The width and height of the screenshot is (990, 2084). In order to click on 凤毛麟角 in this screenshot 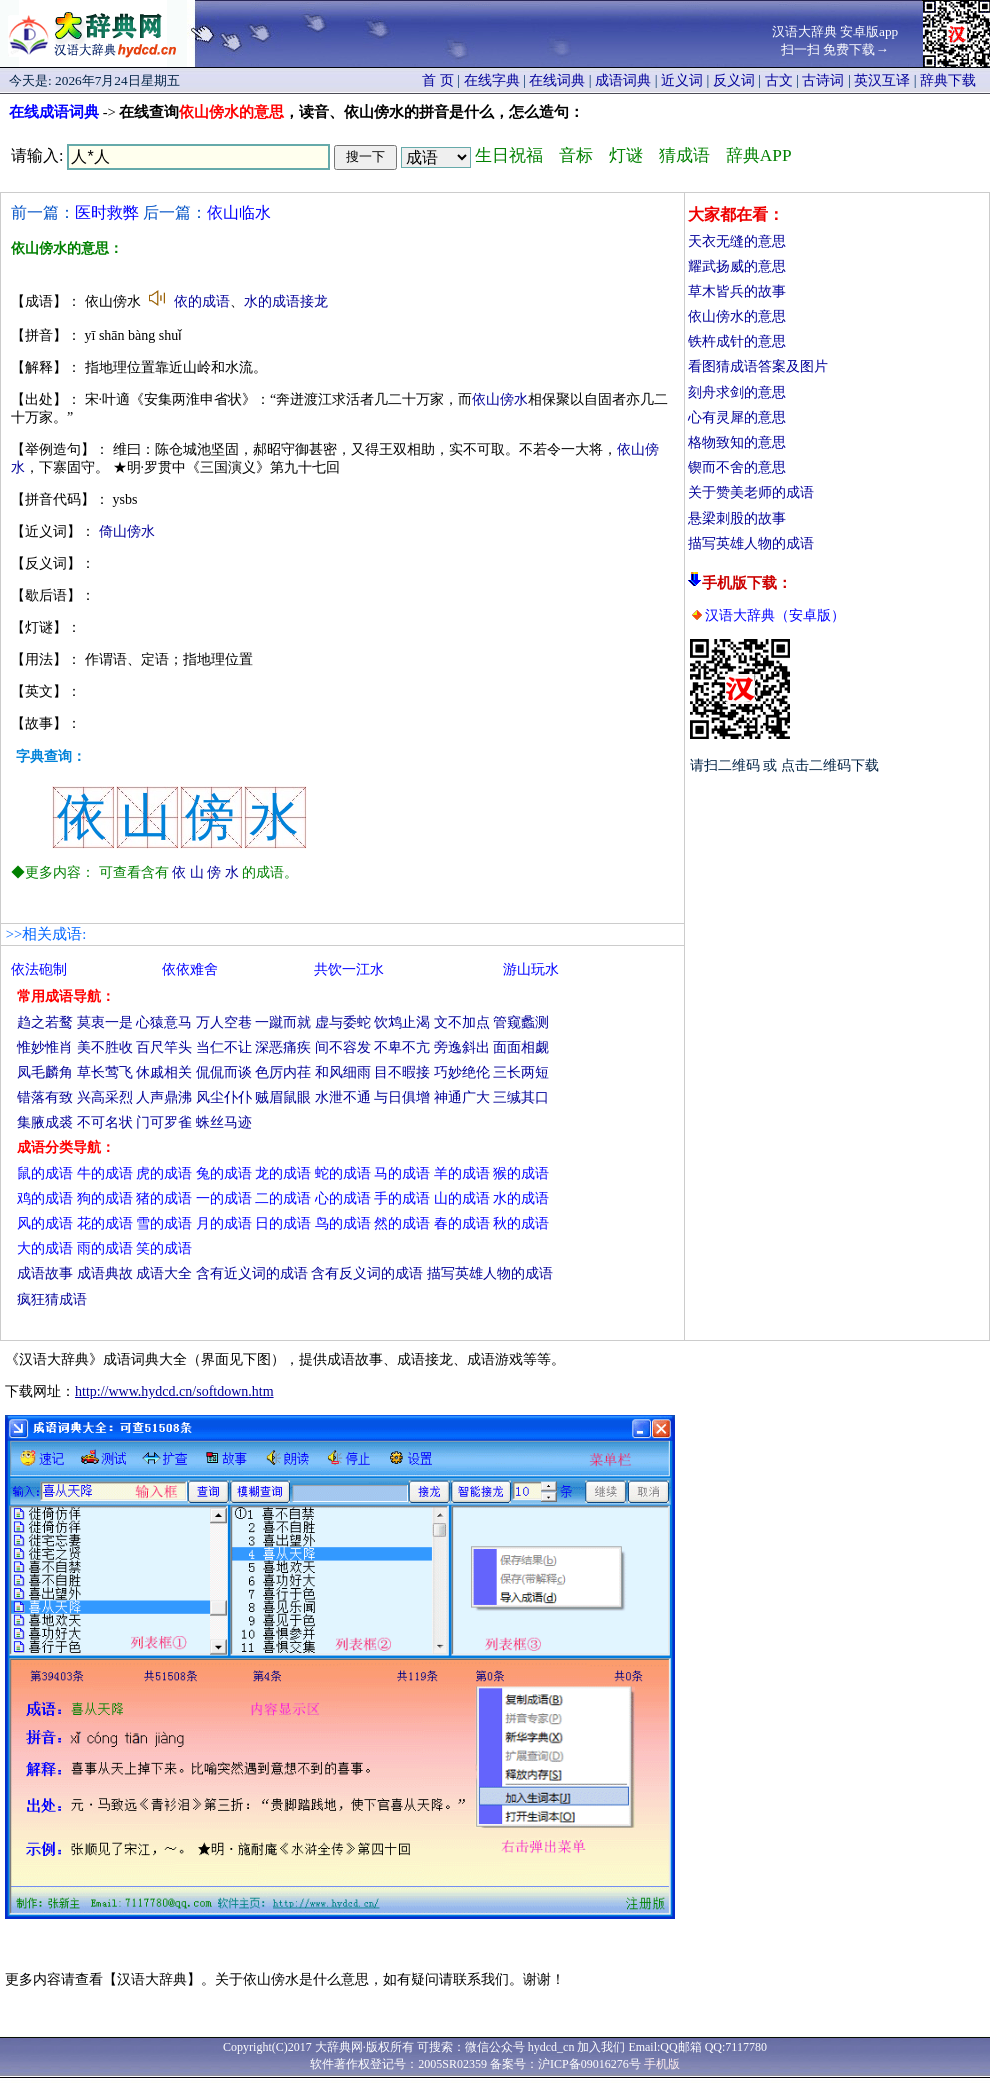, I will do `click(45, 1072)`.